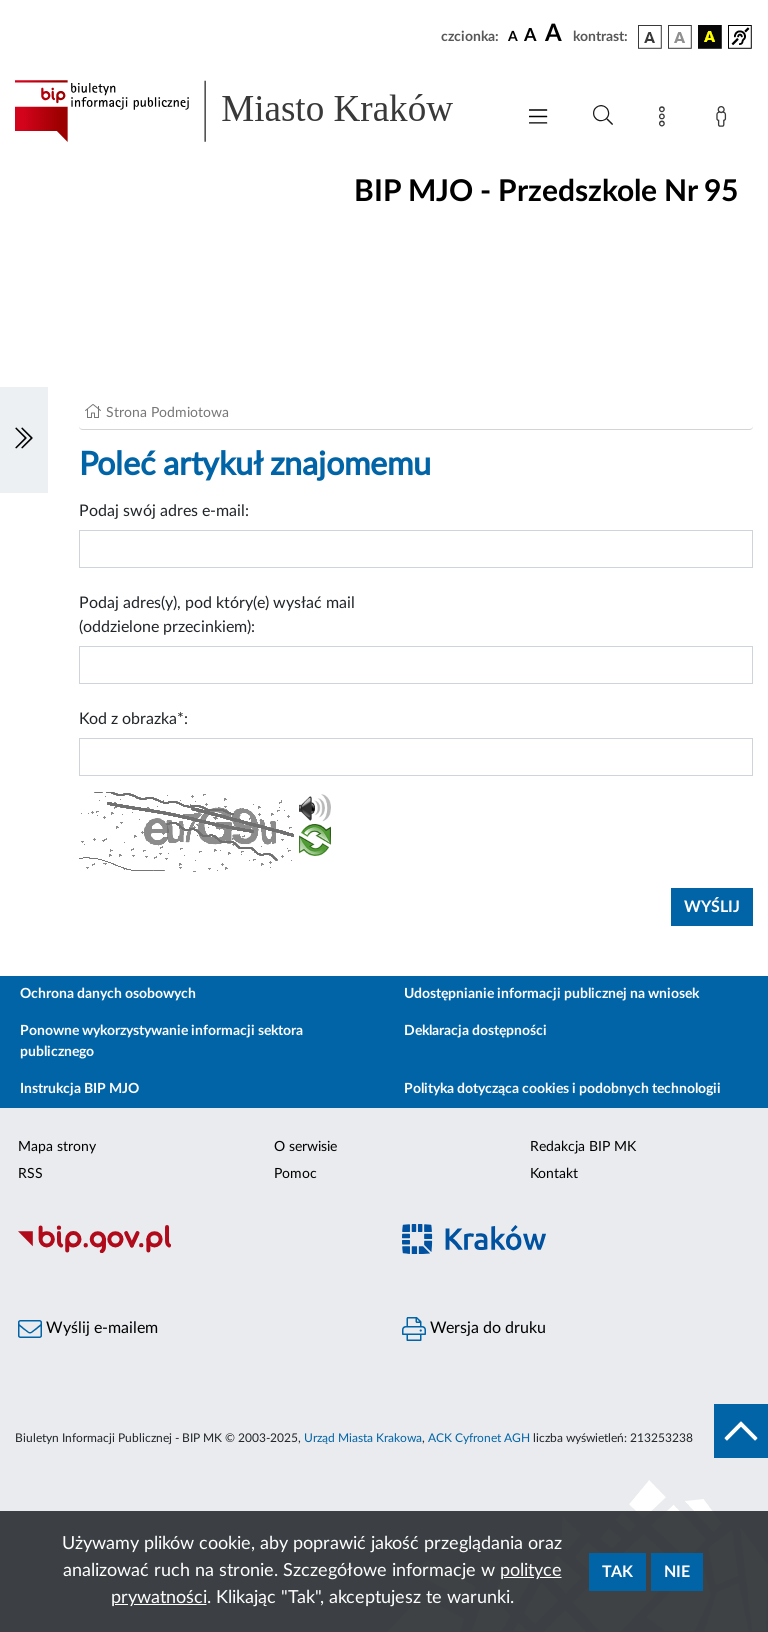  I want to click on [Wyszukiwanie zaawansowane], so click(603, 116).